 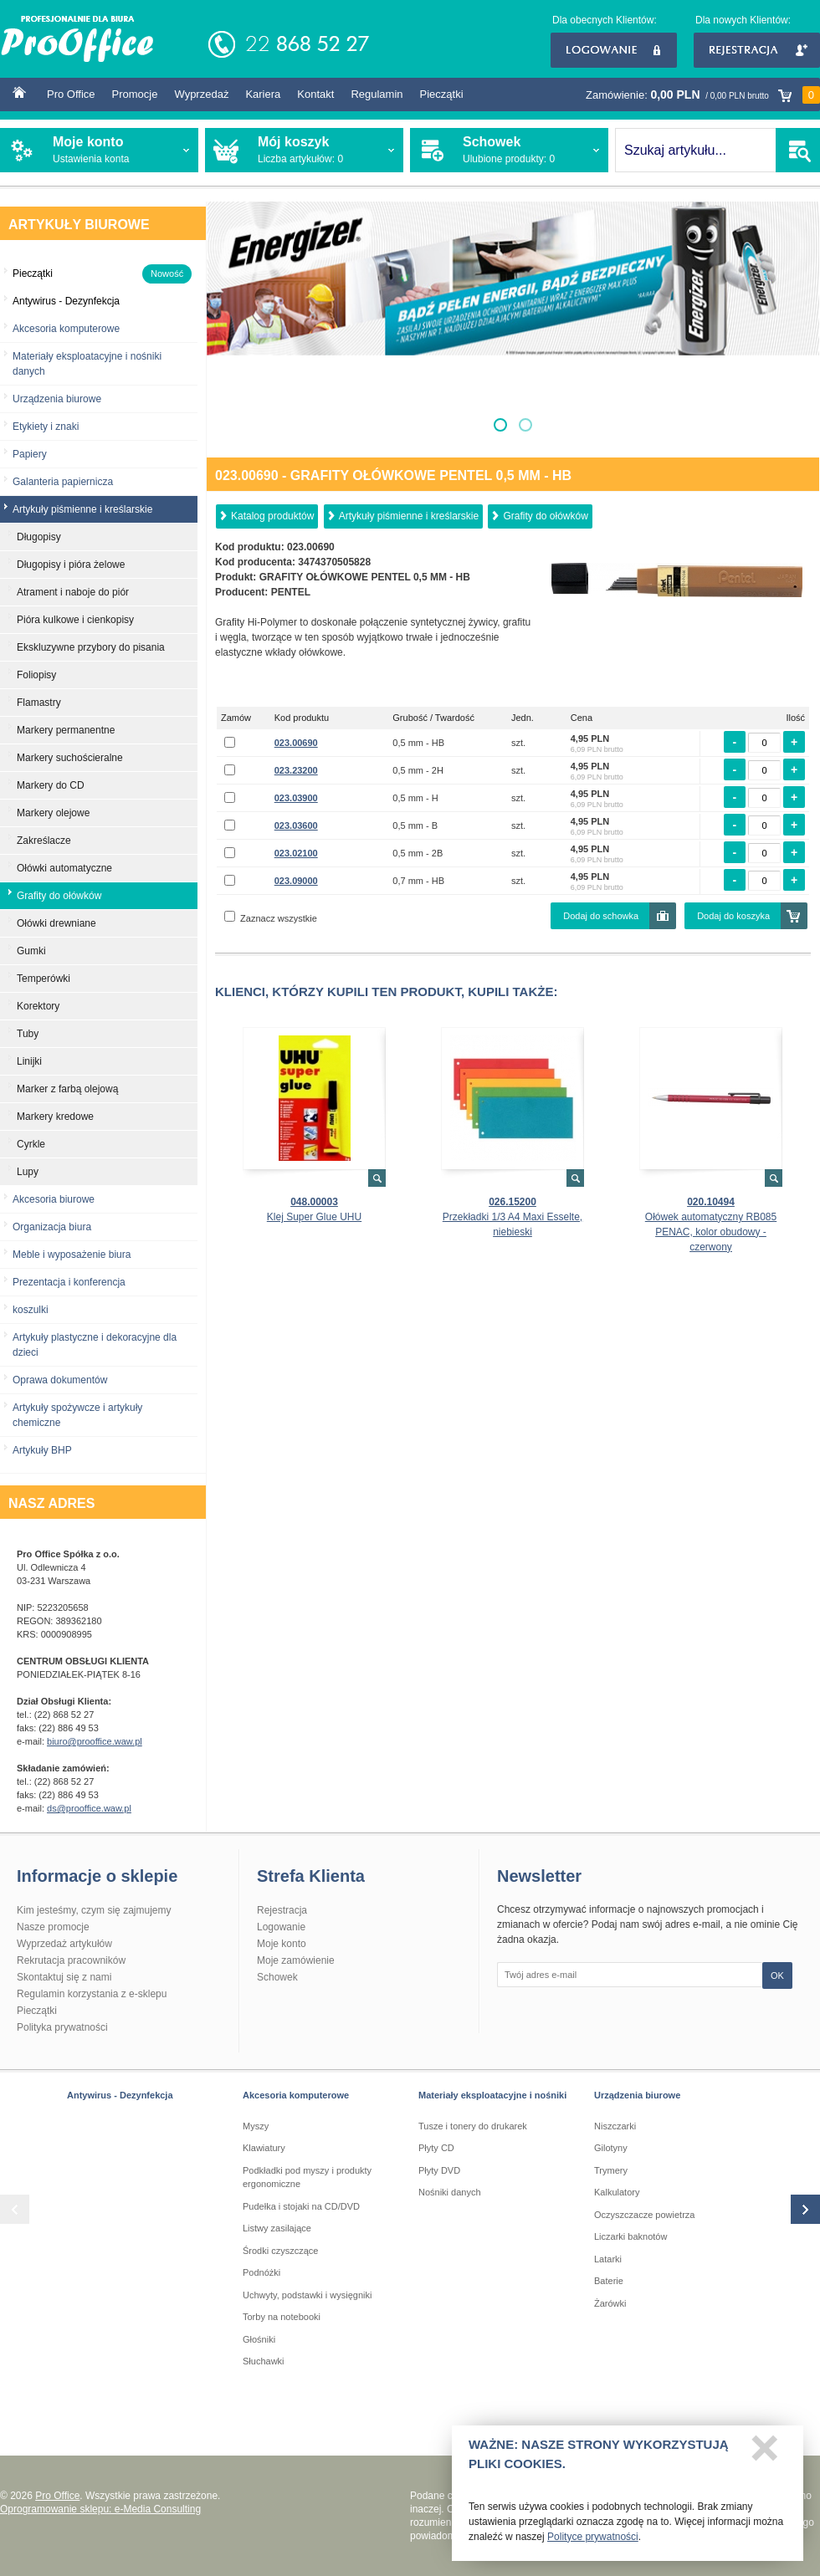 I want to click on Akcesoria komputerowe, so click(x=66, y=329).